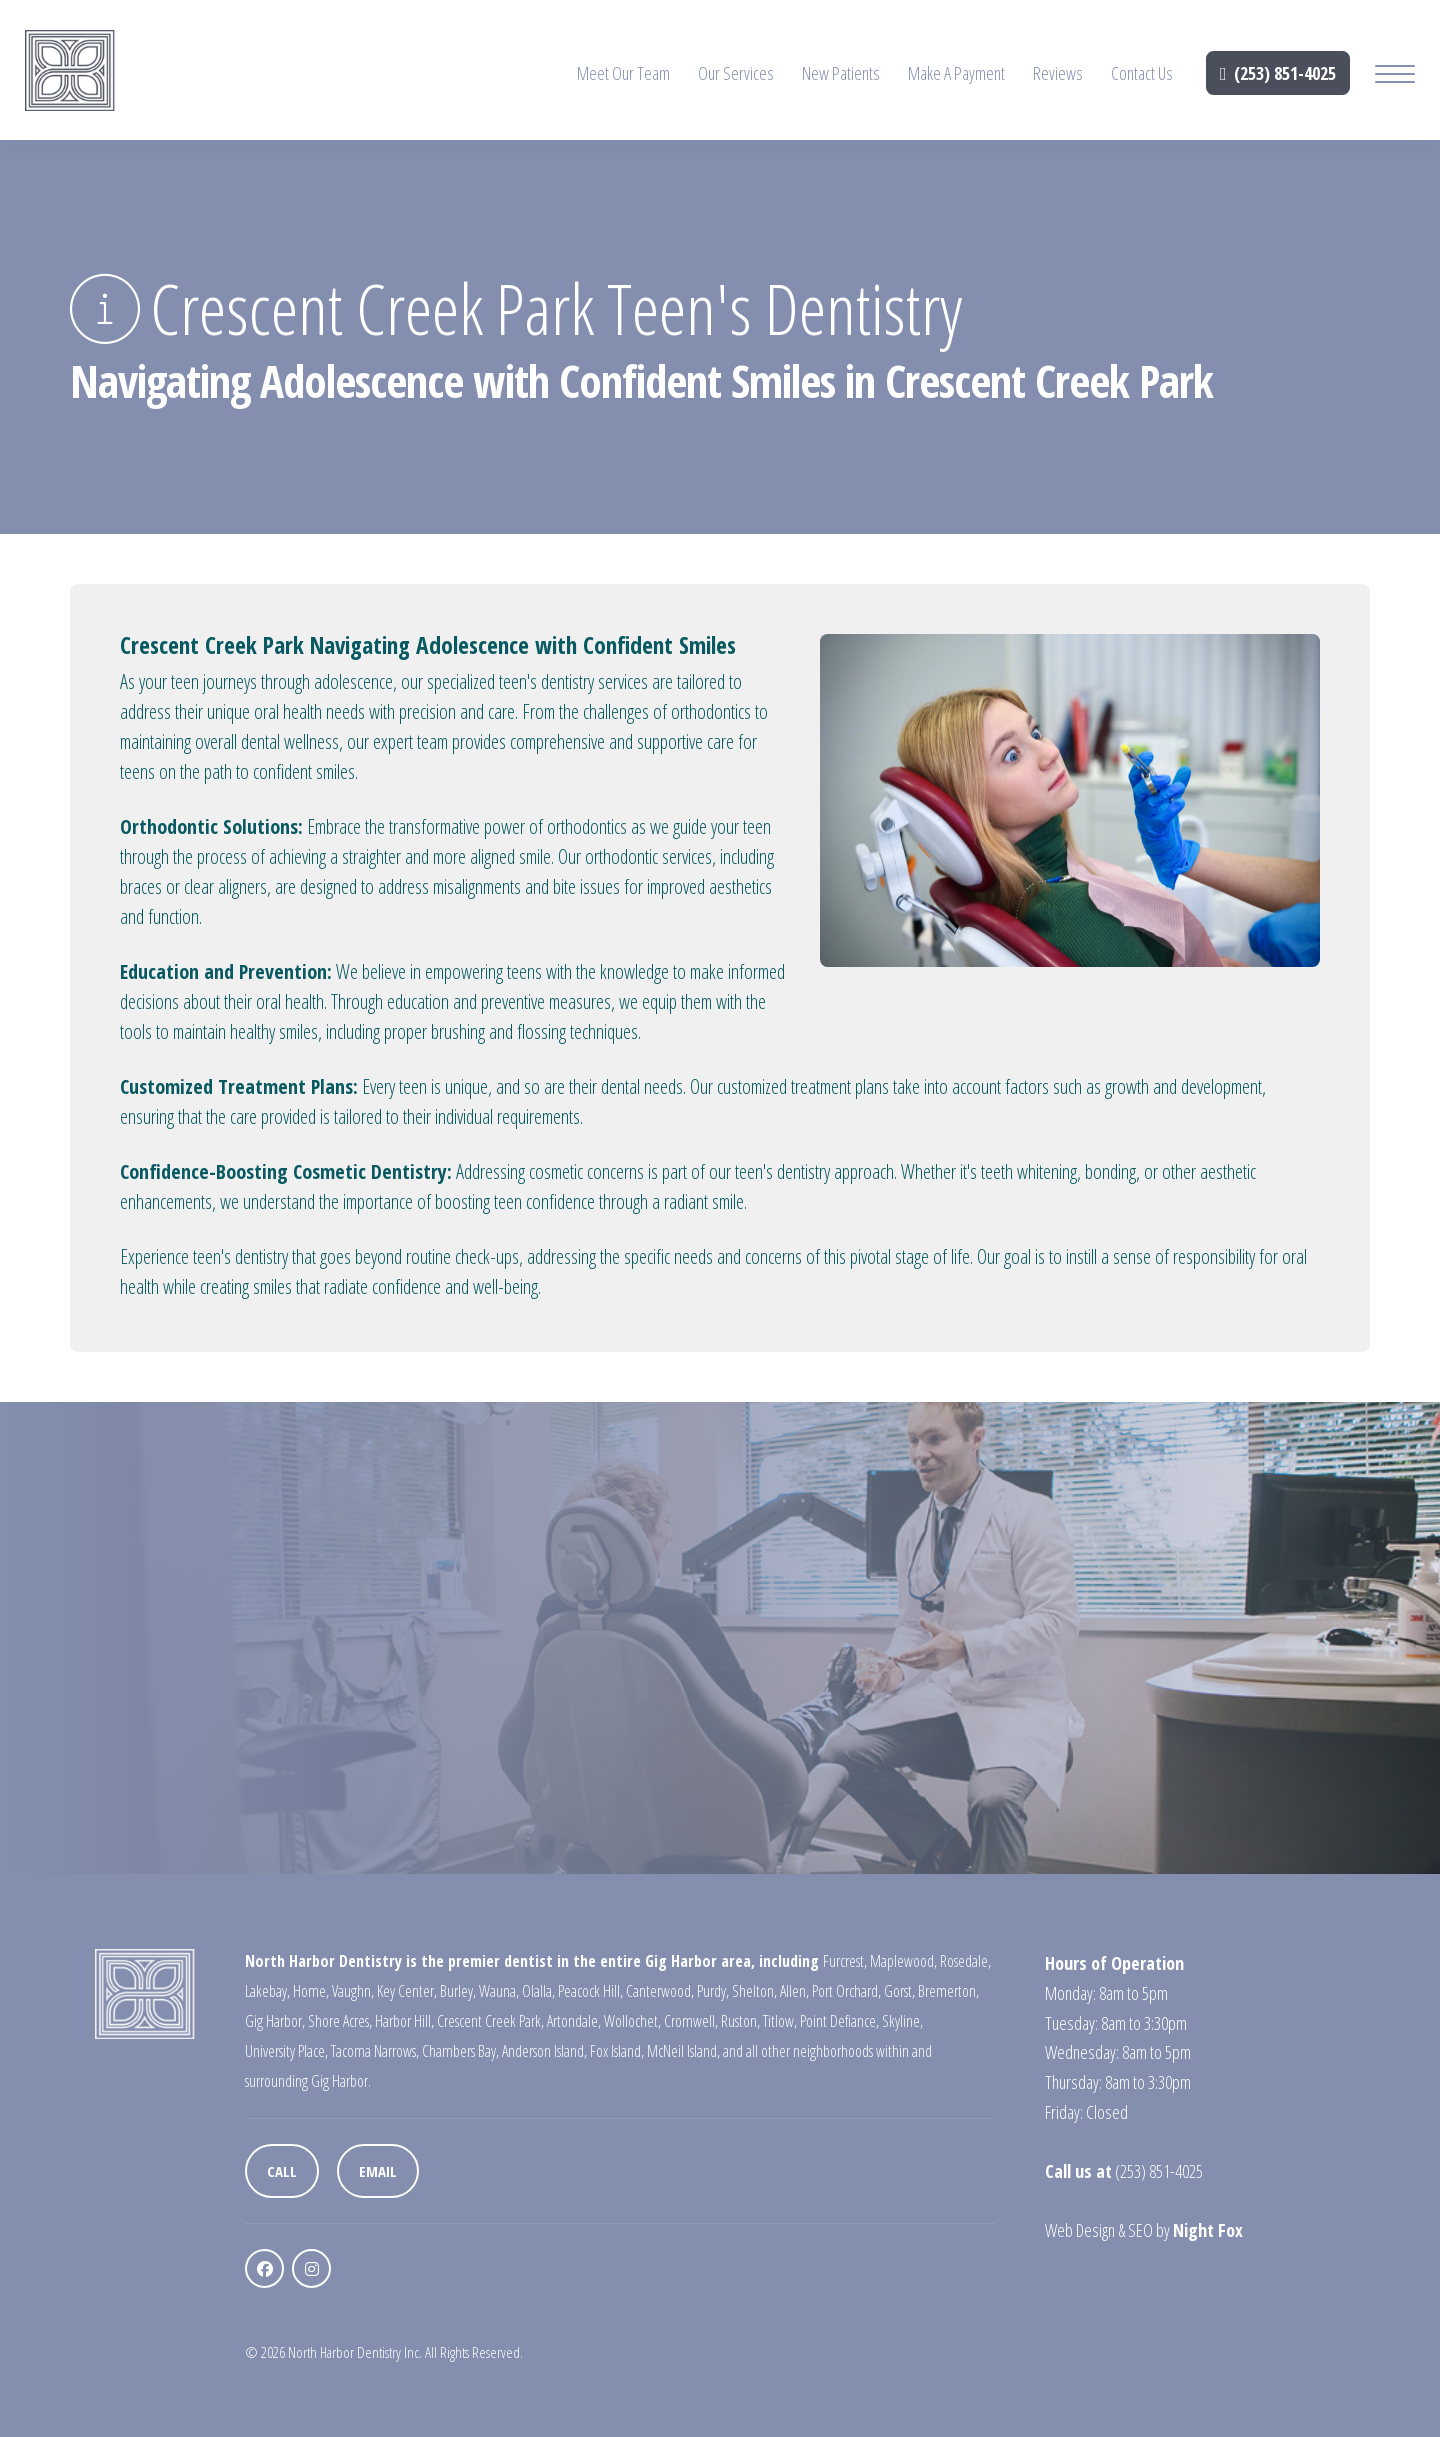  I want to click on Tacoma Narrows,, so click(375, 2051).